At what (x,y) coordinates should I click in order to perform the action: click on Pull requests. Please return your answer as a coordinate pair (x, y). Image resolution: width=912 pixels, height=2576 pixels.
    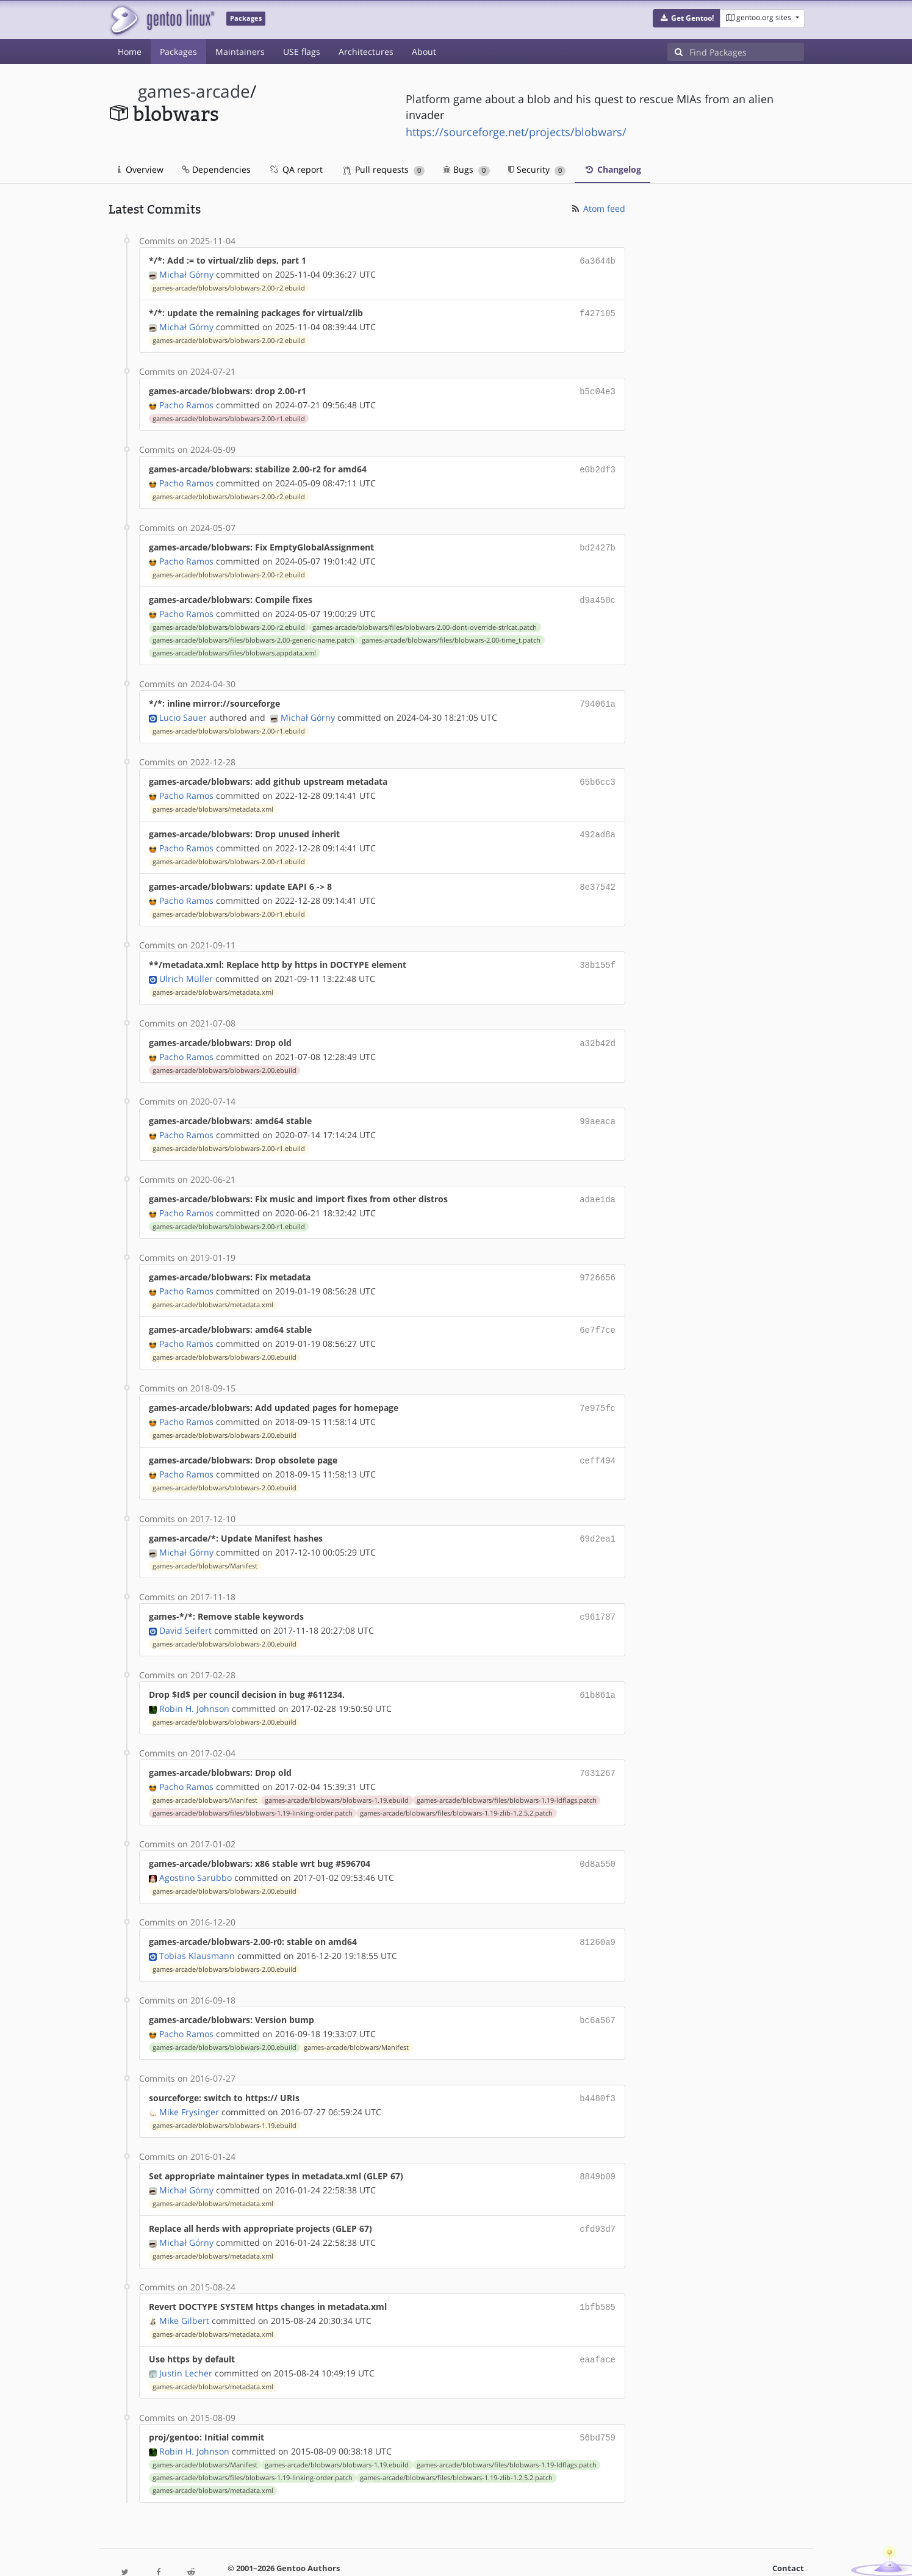
    Looking at the image, I should click on (384, 169).